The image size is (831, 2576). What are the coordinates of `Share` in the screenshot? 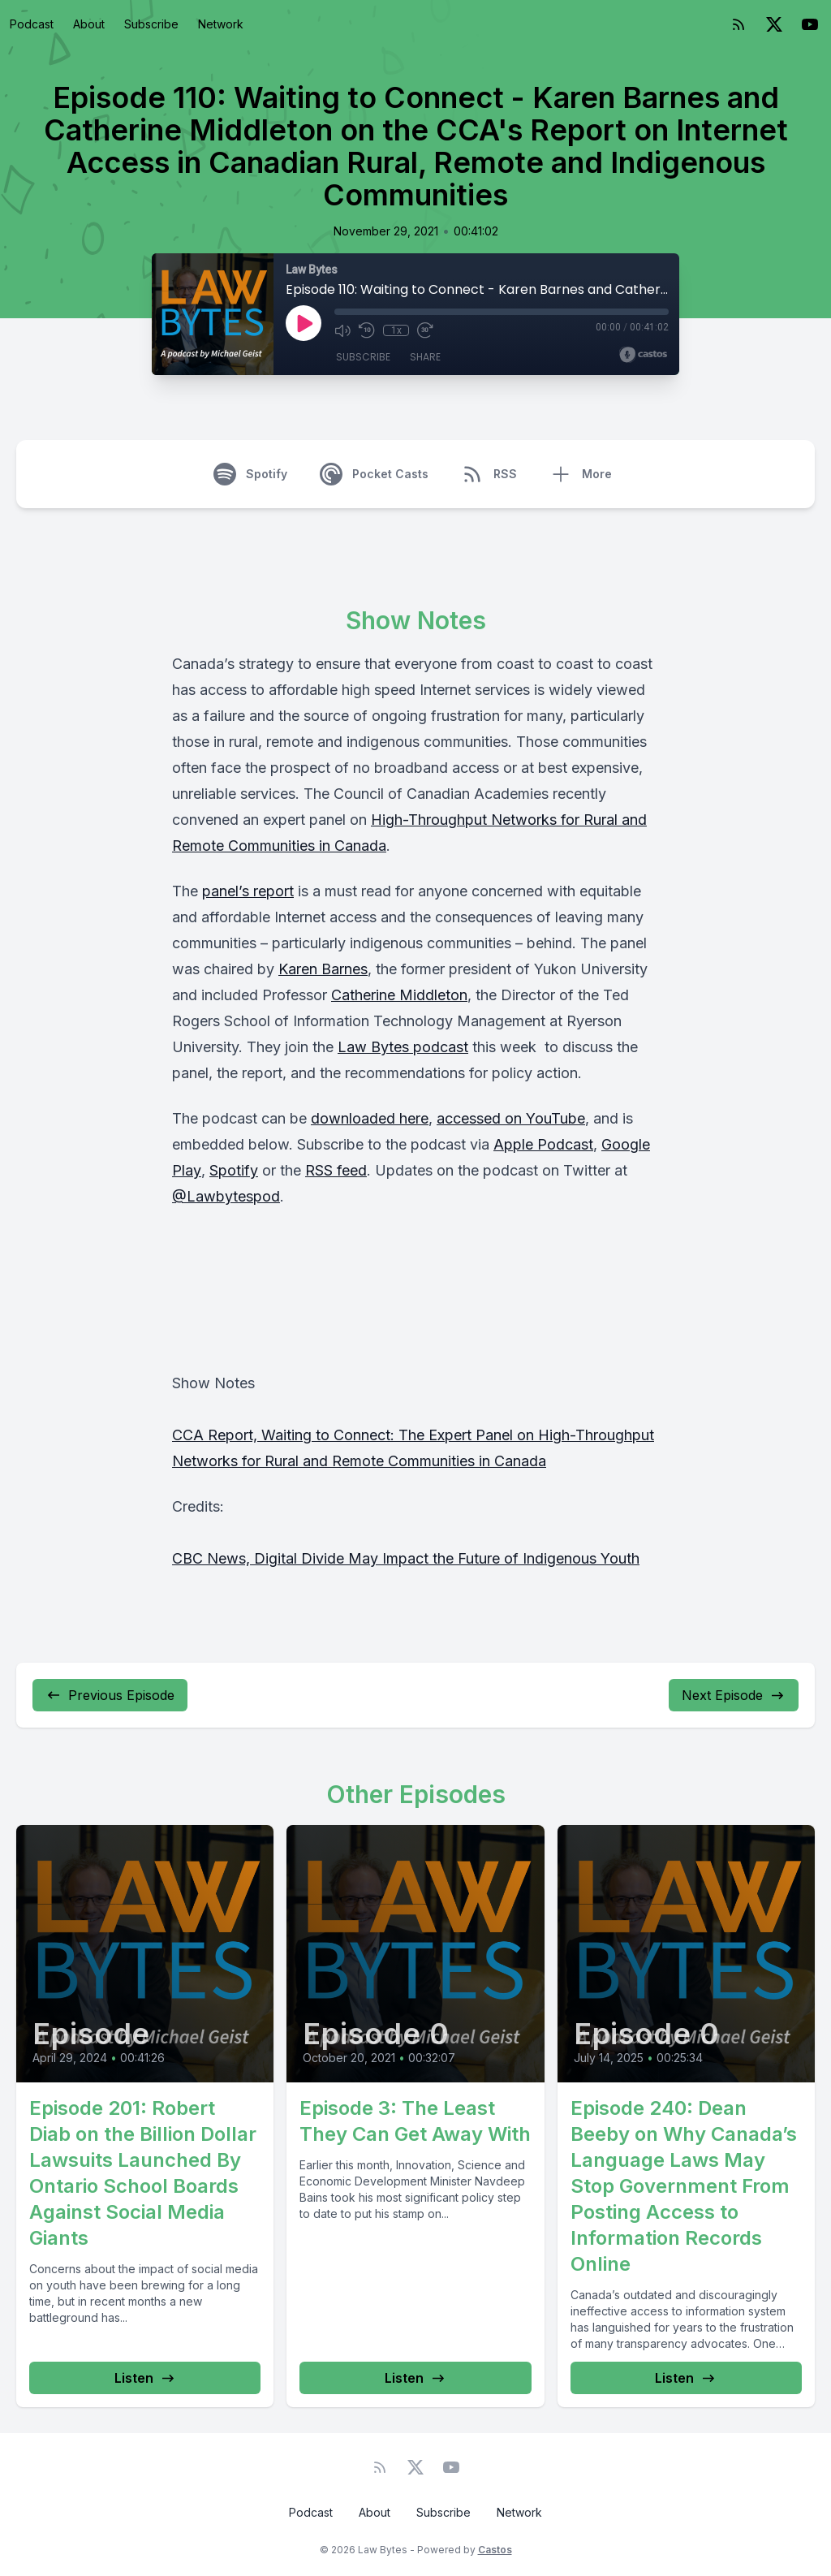 It's located at (425, 357).